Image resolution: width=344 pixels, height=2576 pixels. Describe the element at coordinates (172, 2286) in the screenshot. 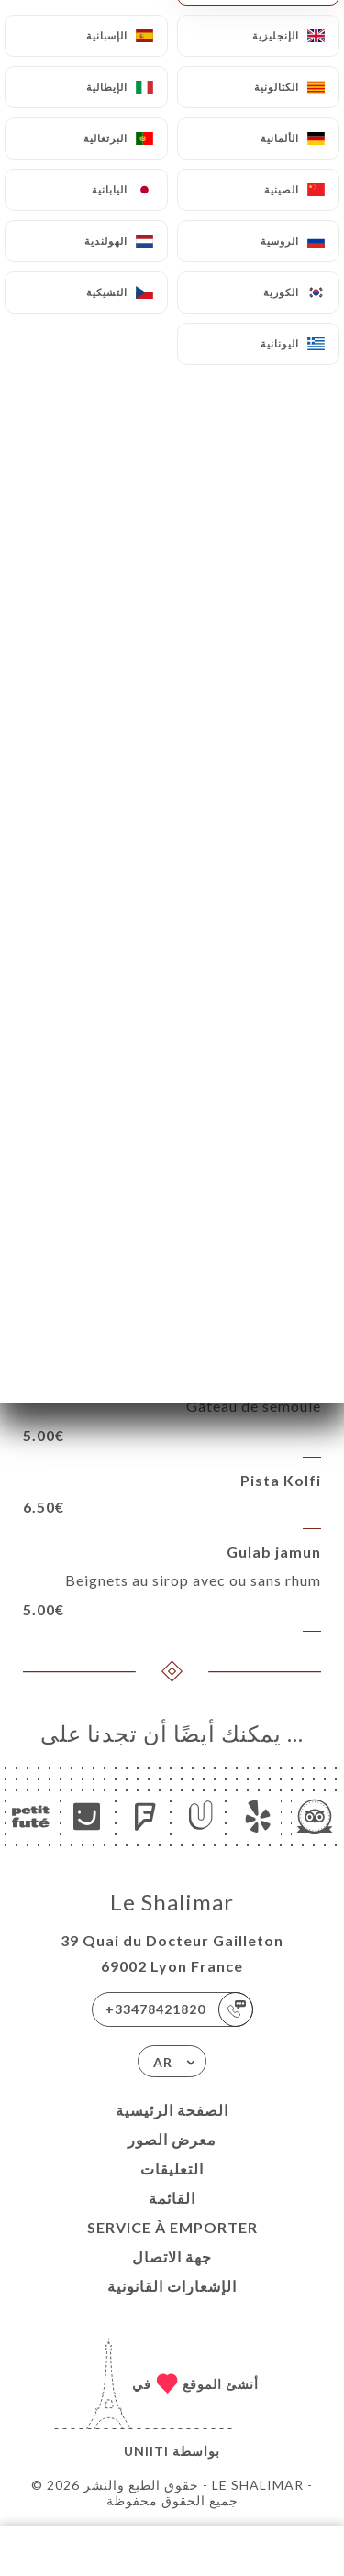

I see `الإشعارات القانونية` at that location.